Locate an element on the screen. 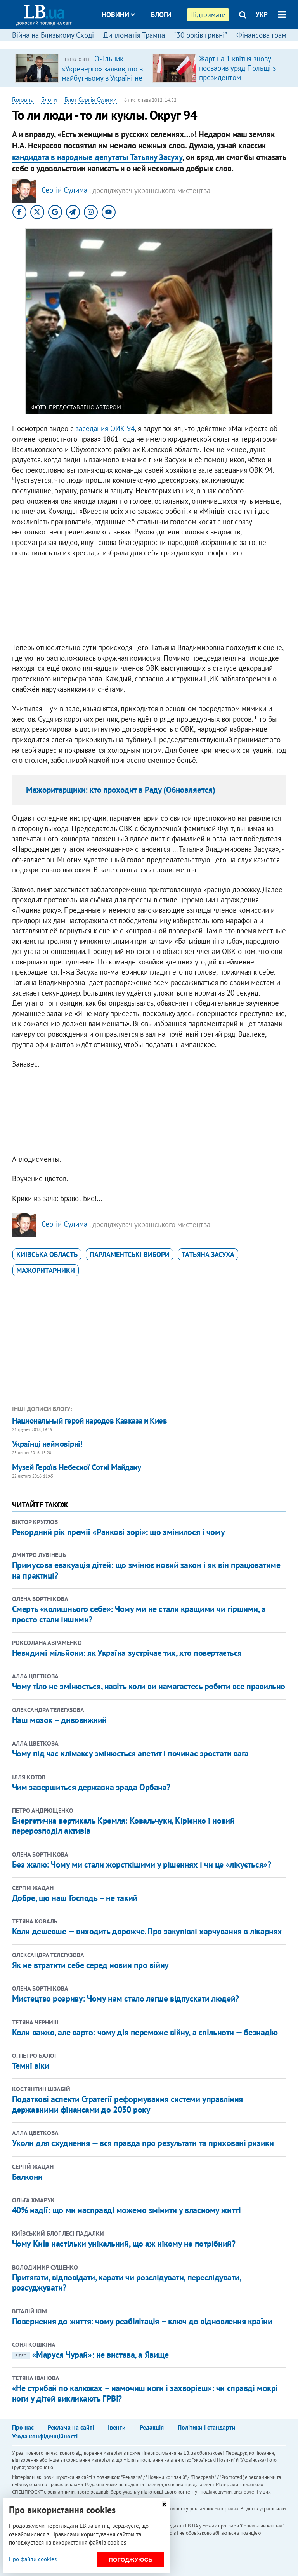  Війна на Близькому Сході is located at coordinates (53, 35).